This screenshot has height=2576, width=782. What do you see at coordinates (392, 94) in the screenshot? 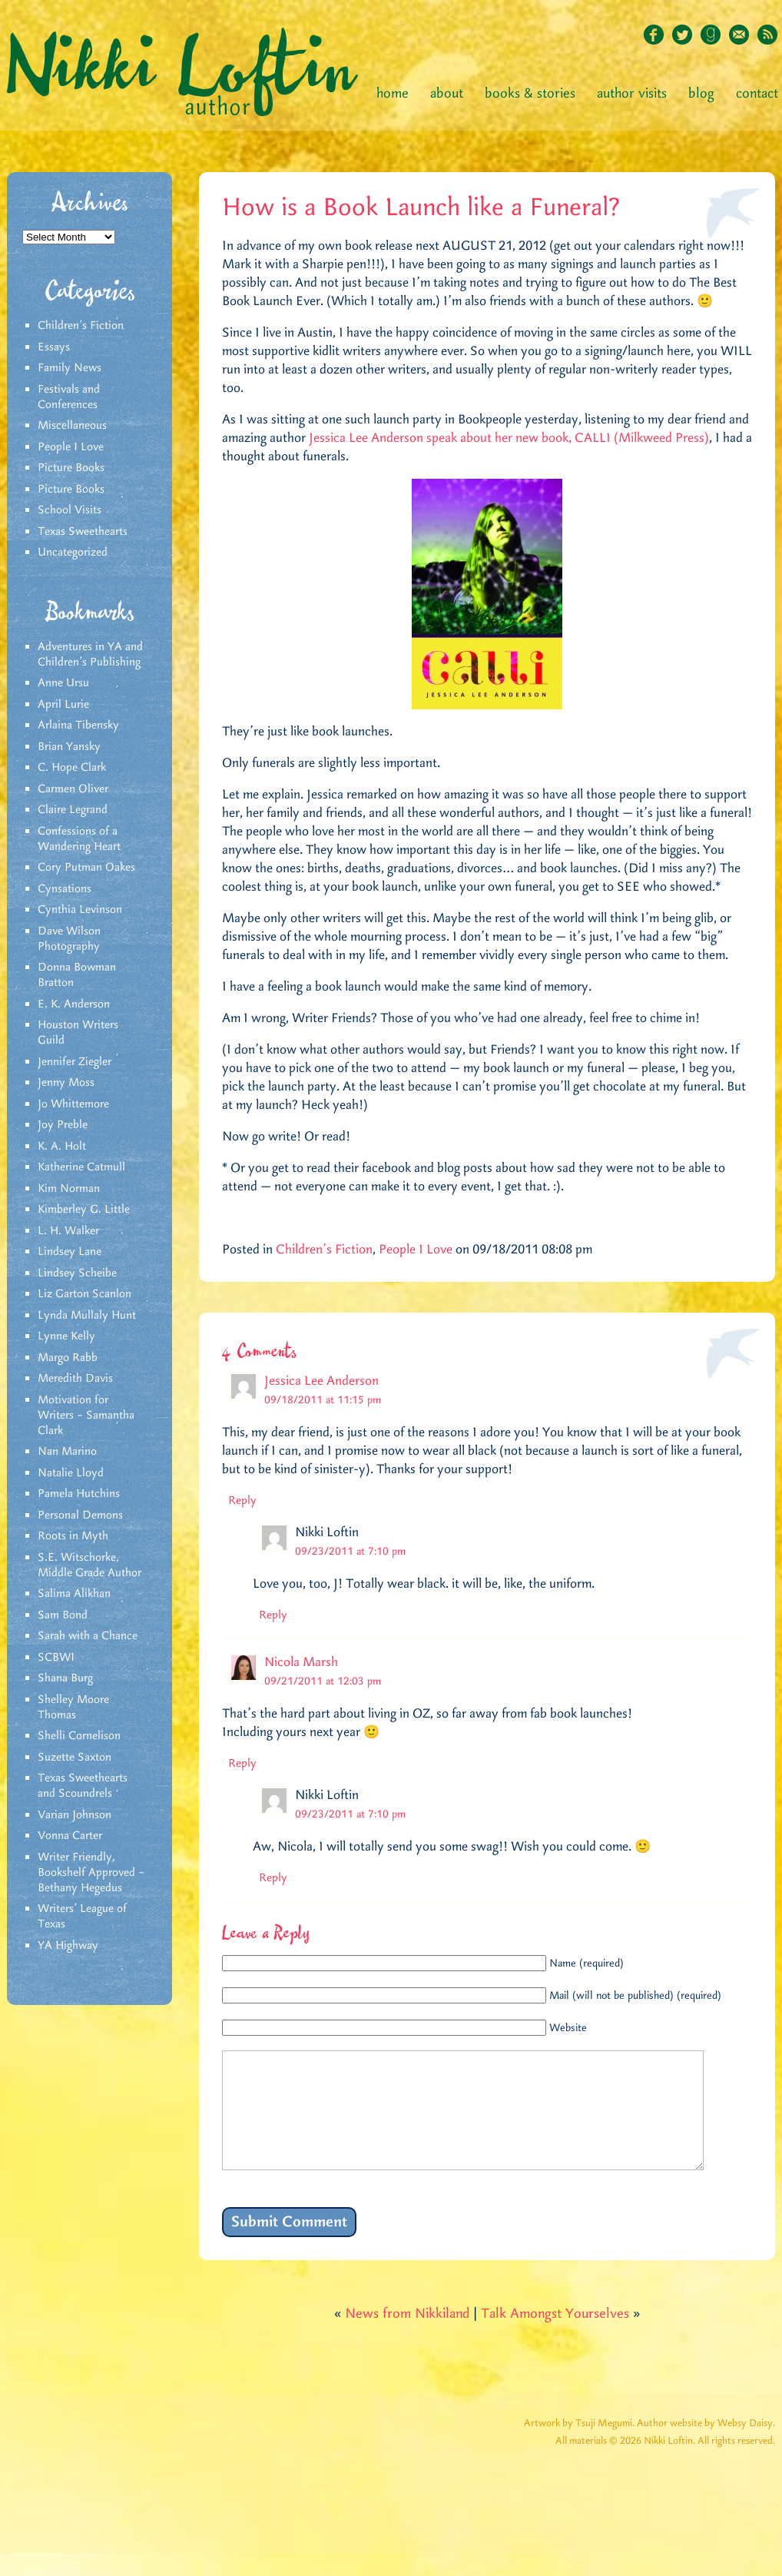
I see `Home` at bounding box center [392, 94].